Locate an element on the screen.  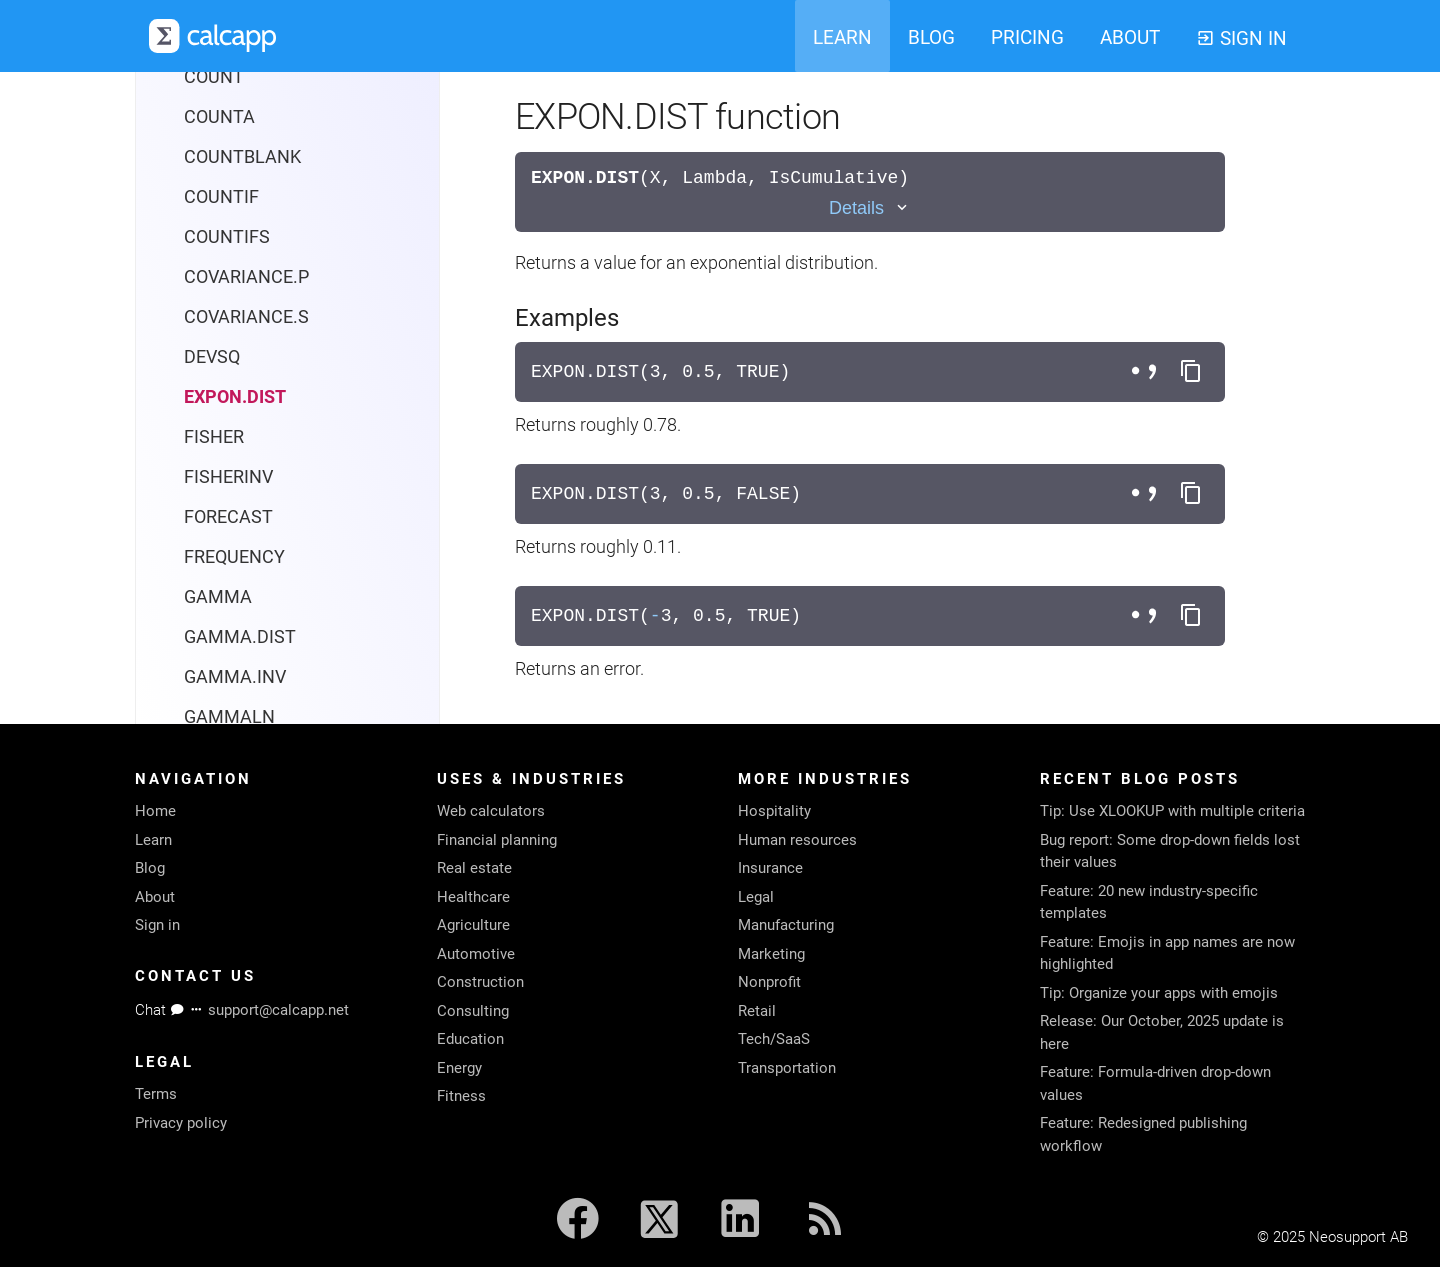
DEVSQ is located at coordinates (212, 356).